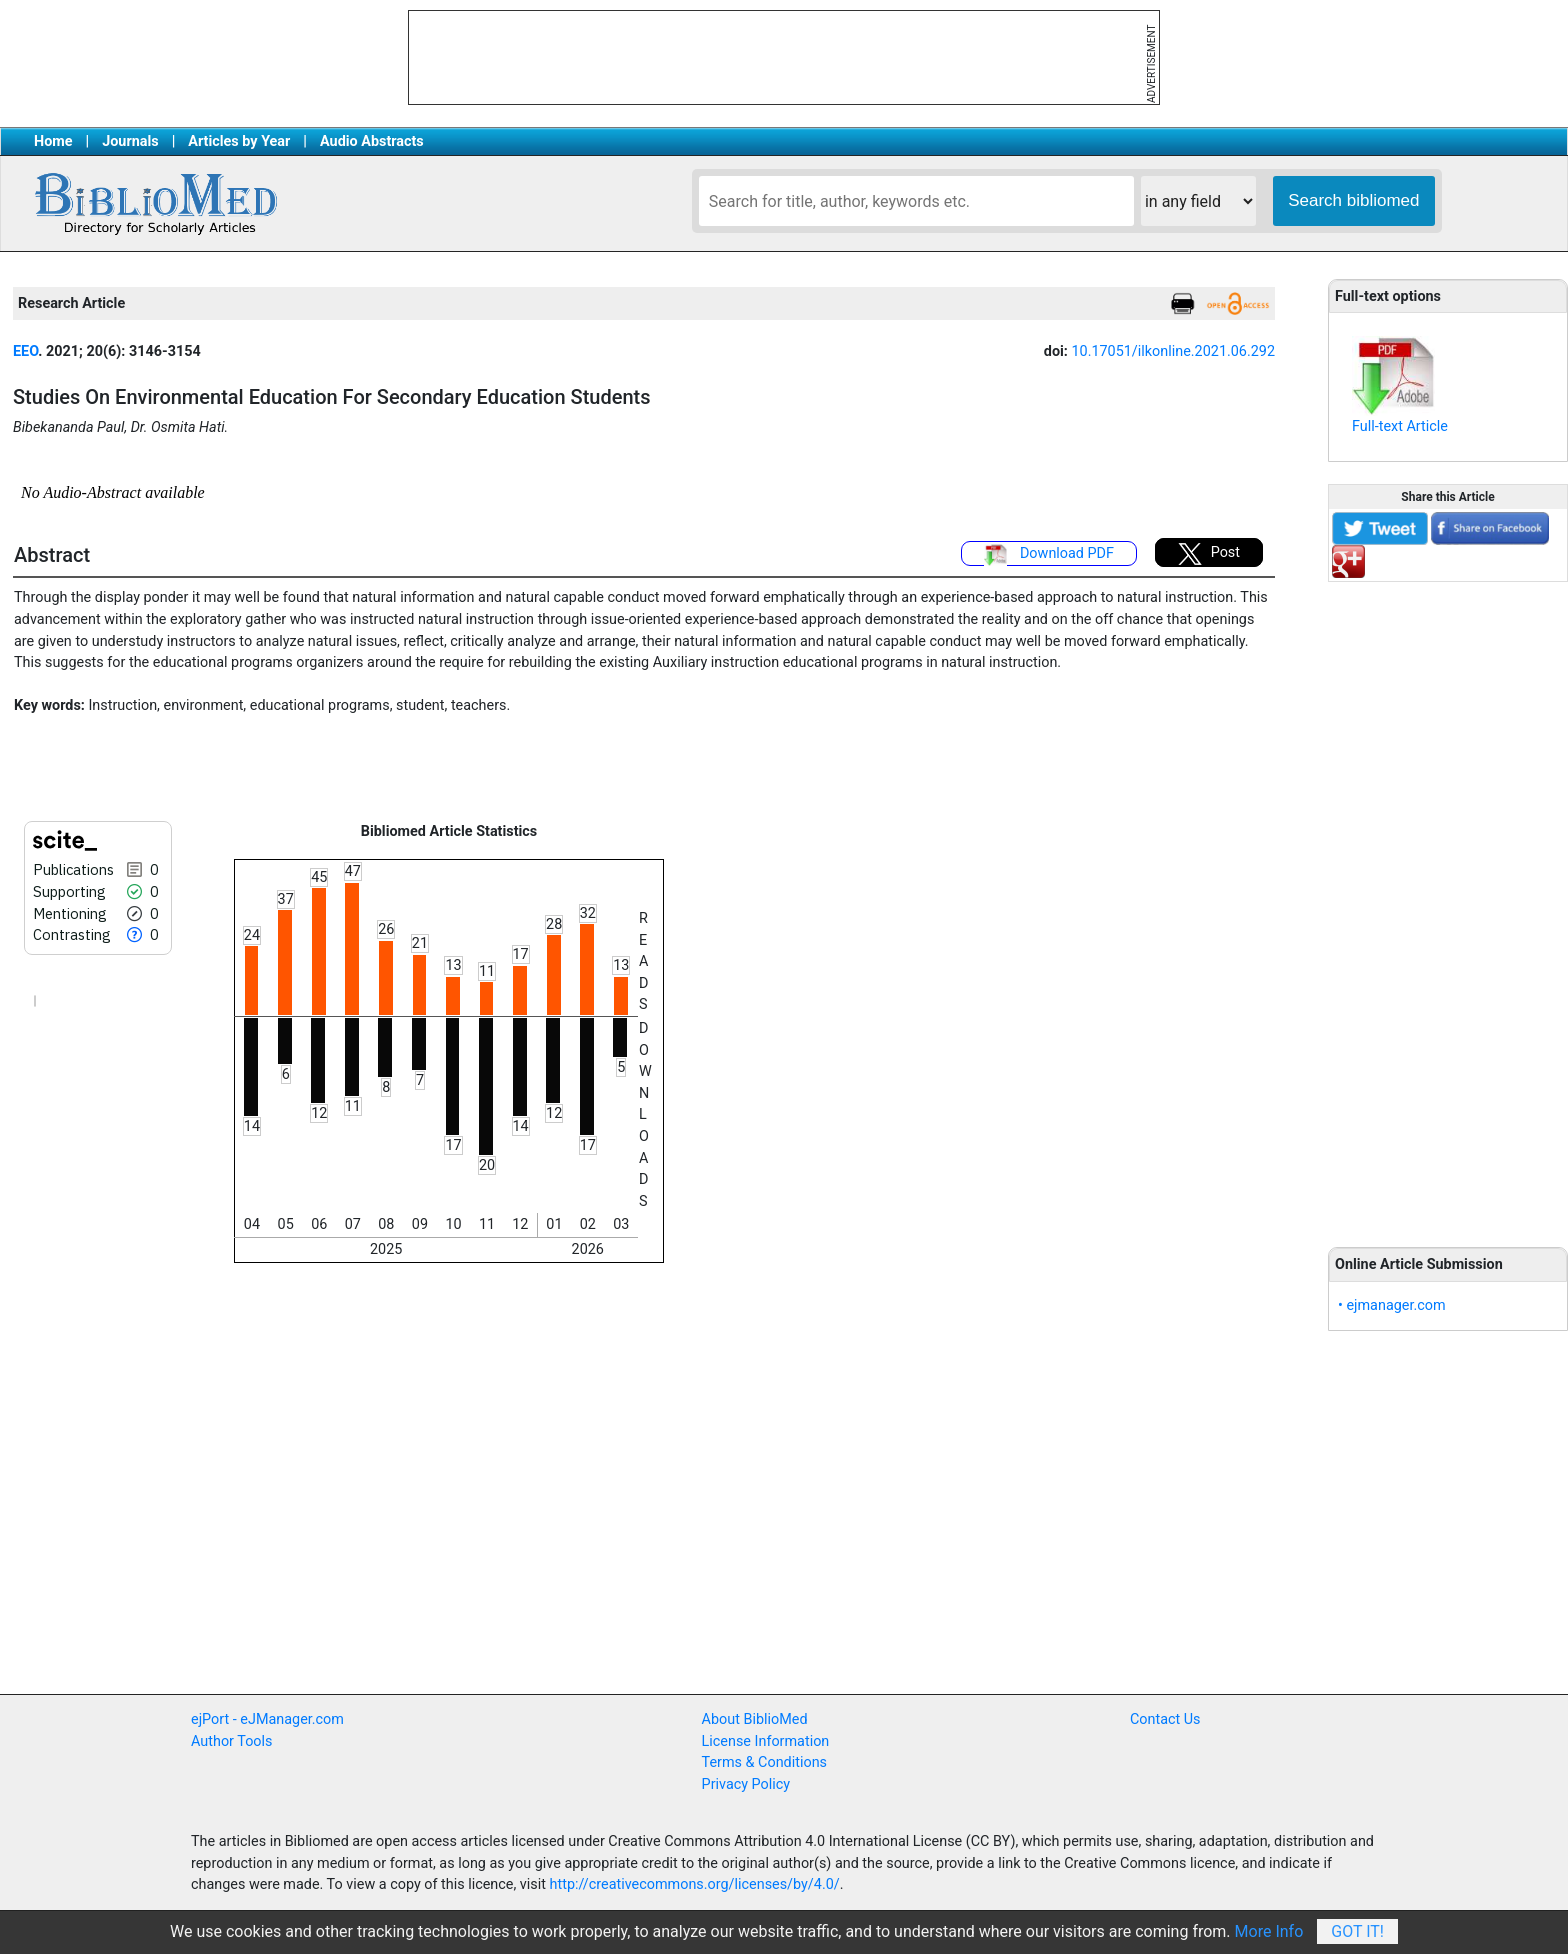 This screenshot has width=1568, height=1954. I want to click on Home, so click(53, 141).